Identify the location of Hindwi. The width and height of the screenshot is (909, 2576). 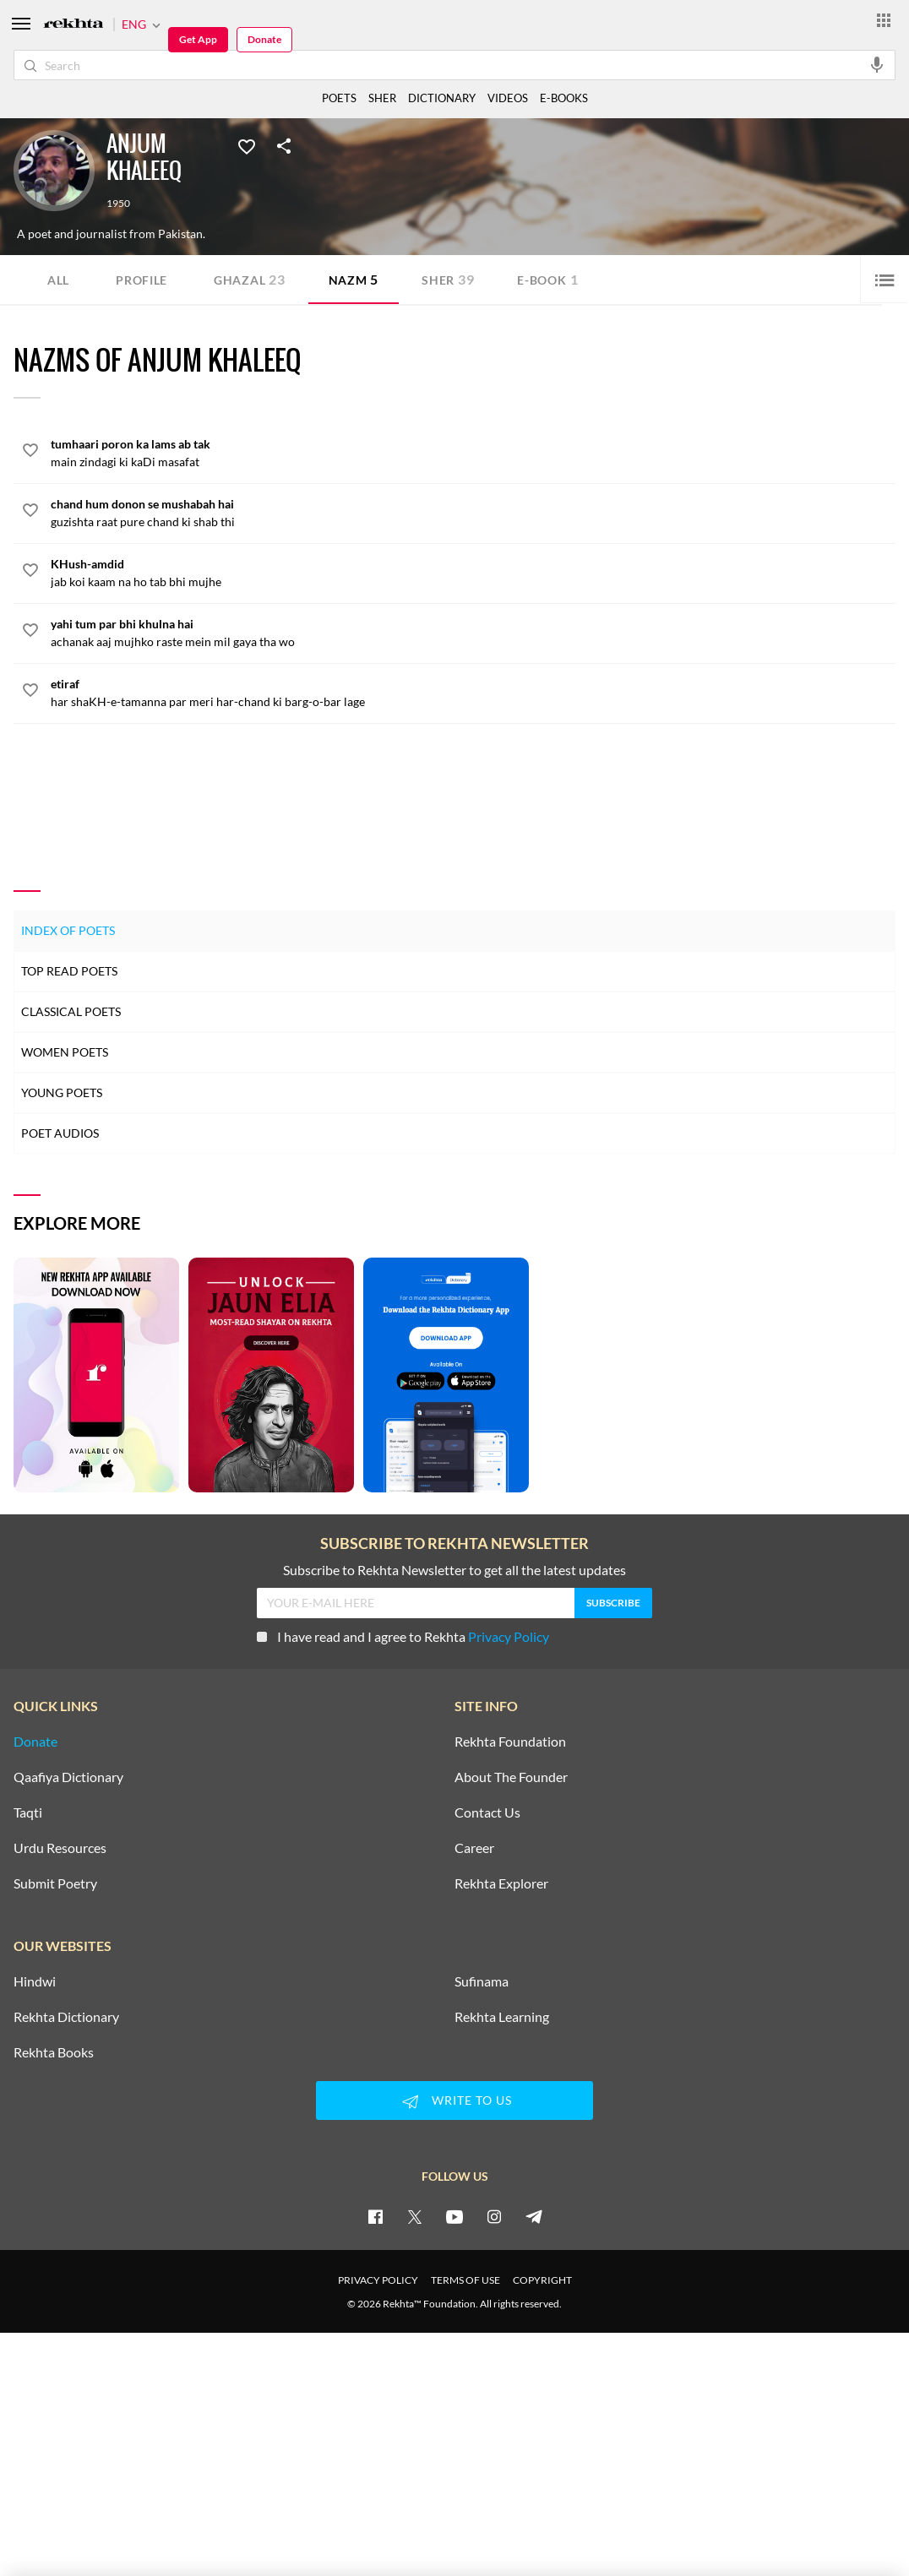
(35, 1981).